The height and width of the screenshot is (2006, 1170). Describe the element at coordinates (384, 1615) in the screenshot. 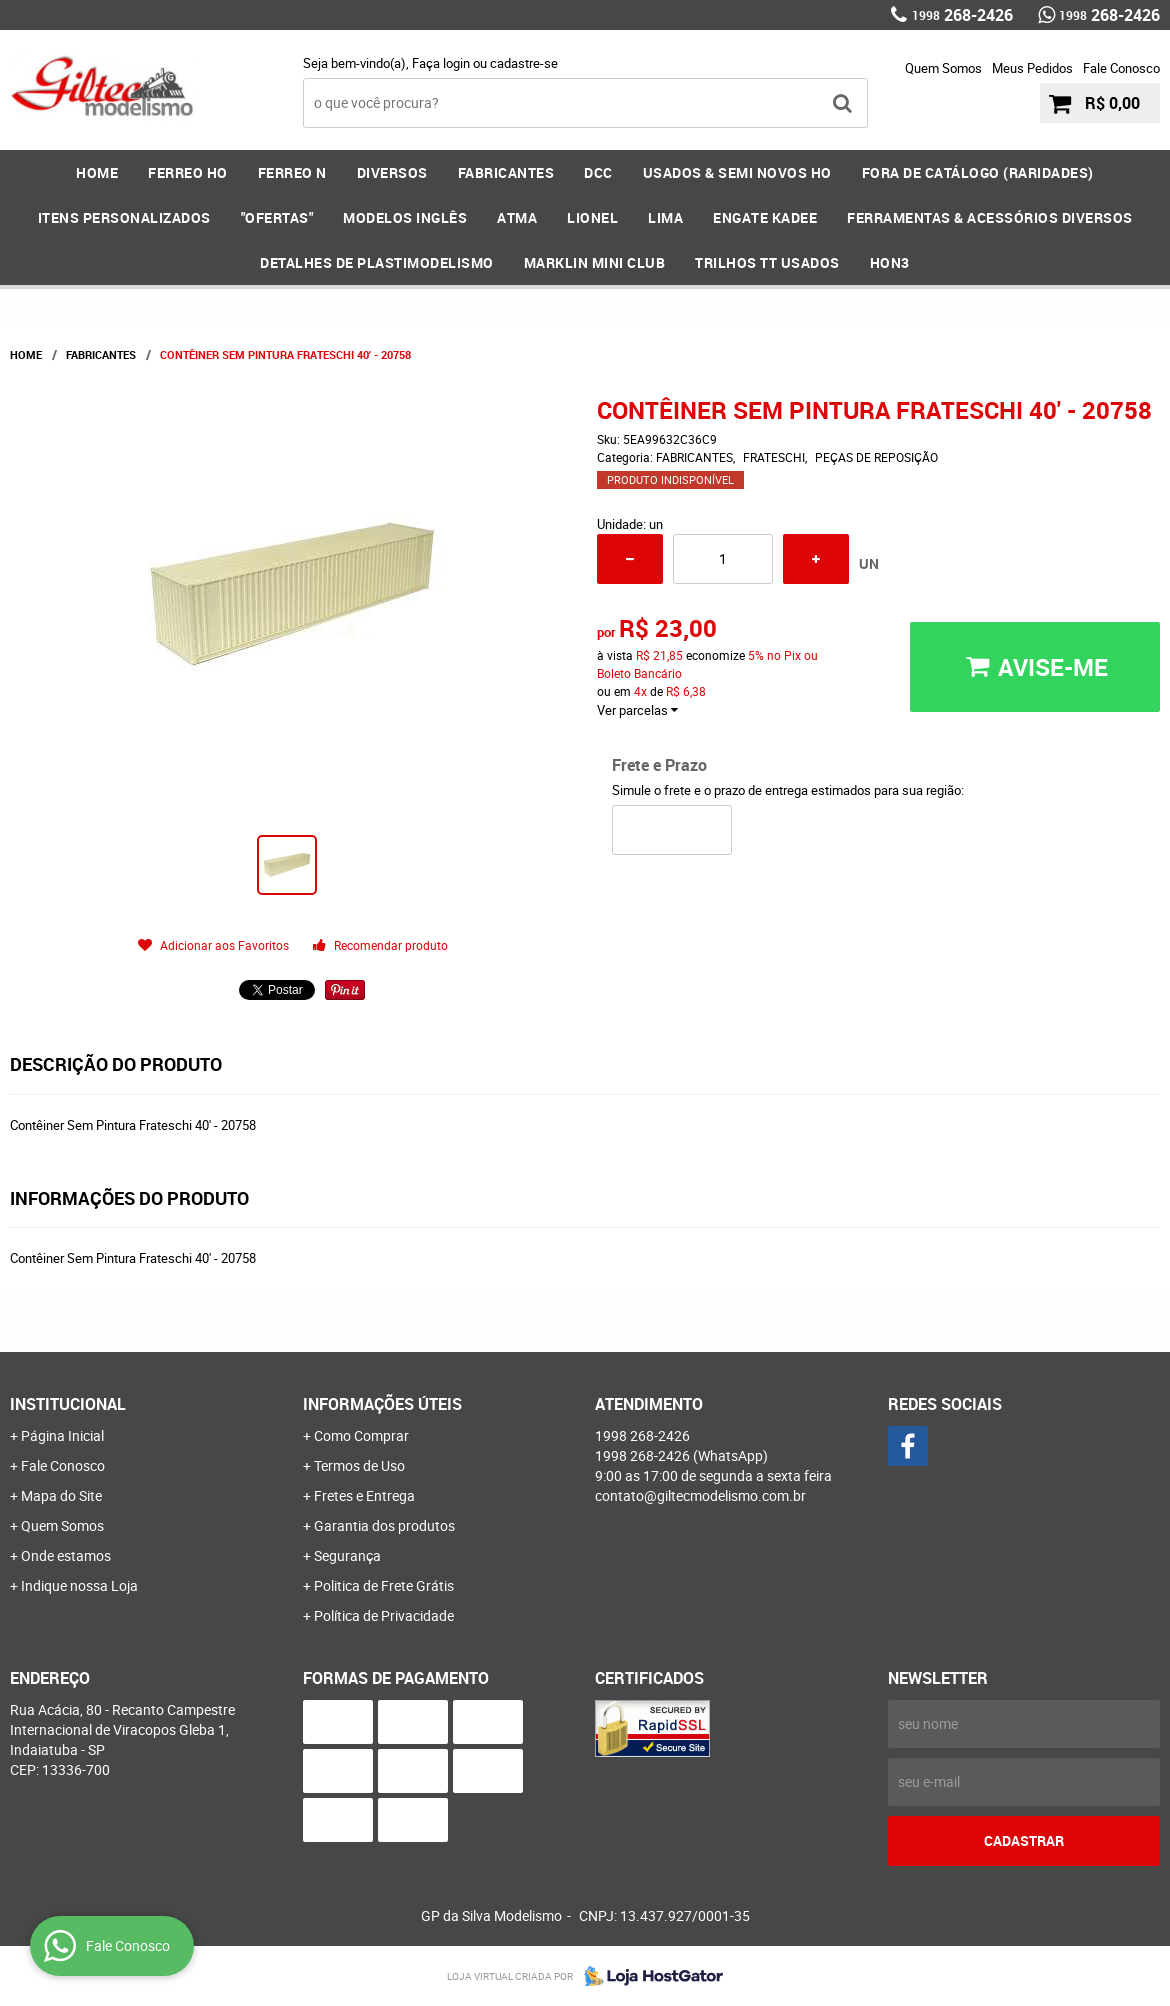

I see `Política de Privacidade` at that location.